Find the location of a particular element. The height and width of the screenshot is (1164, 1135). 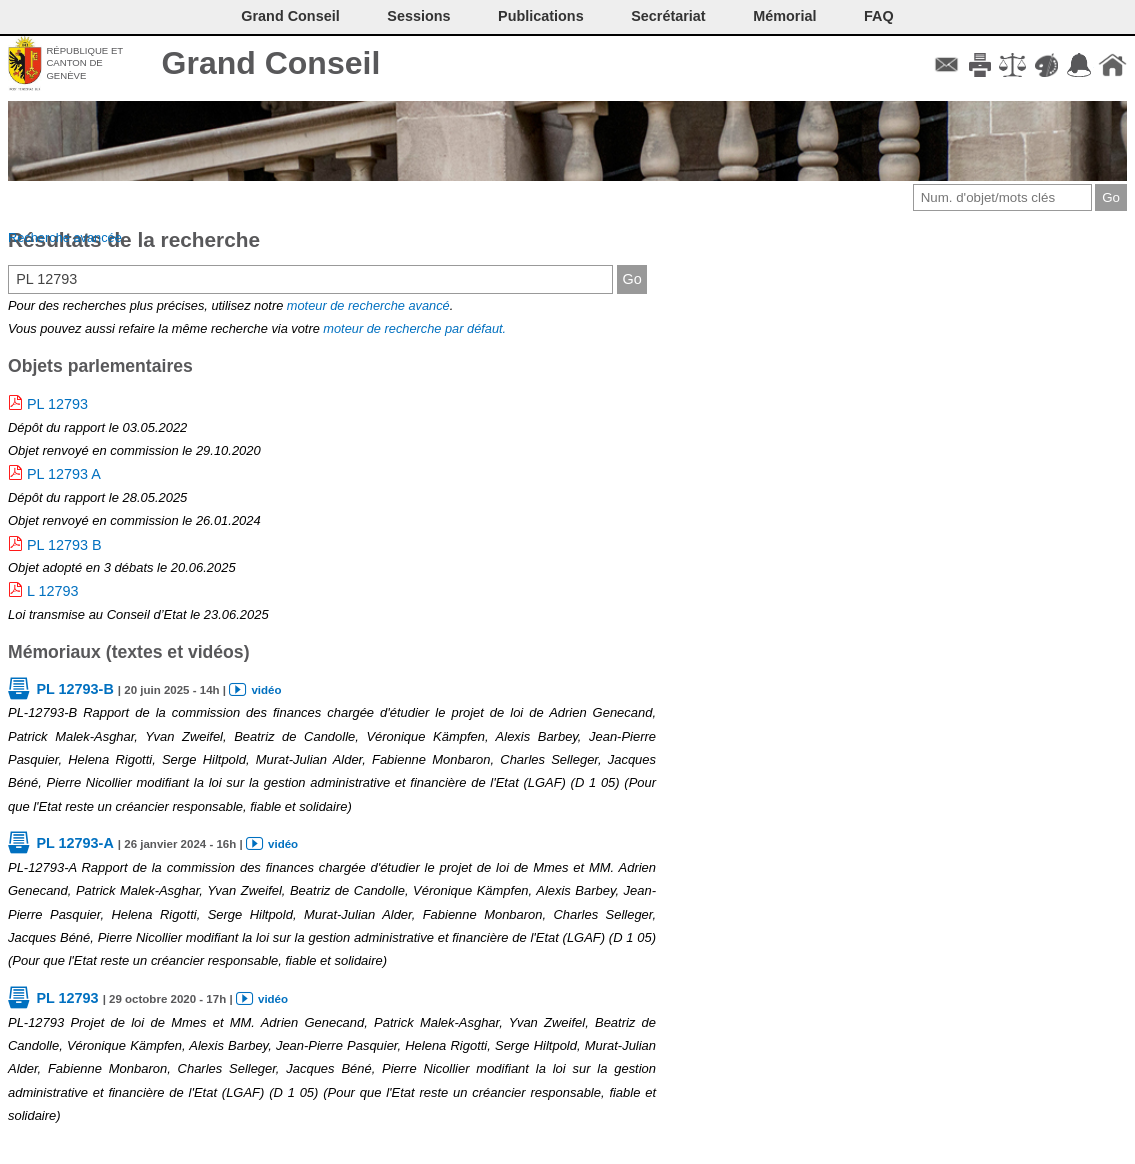

Accord-GC is located at coordinates (1079, 65).